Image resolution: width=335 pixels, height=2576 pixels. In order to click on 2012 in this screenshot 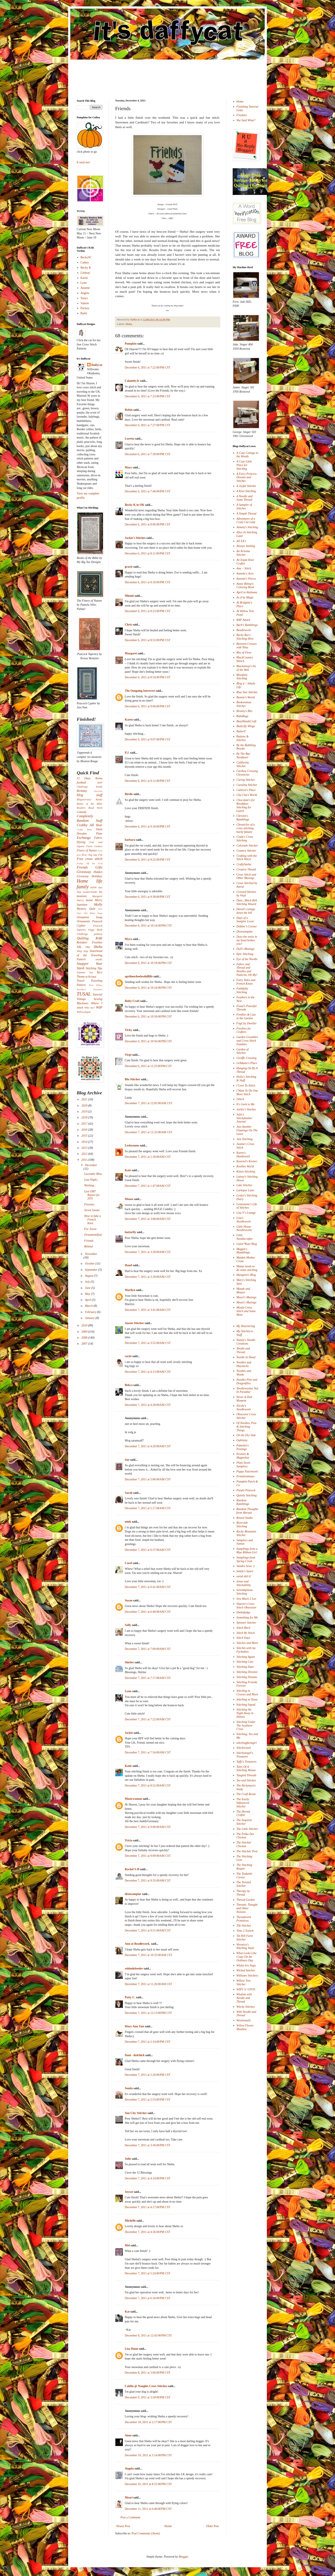, I will do `click(84, 1153)`.